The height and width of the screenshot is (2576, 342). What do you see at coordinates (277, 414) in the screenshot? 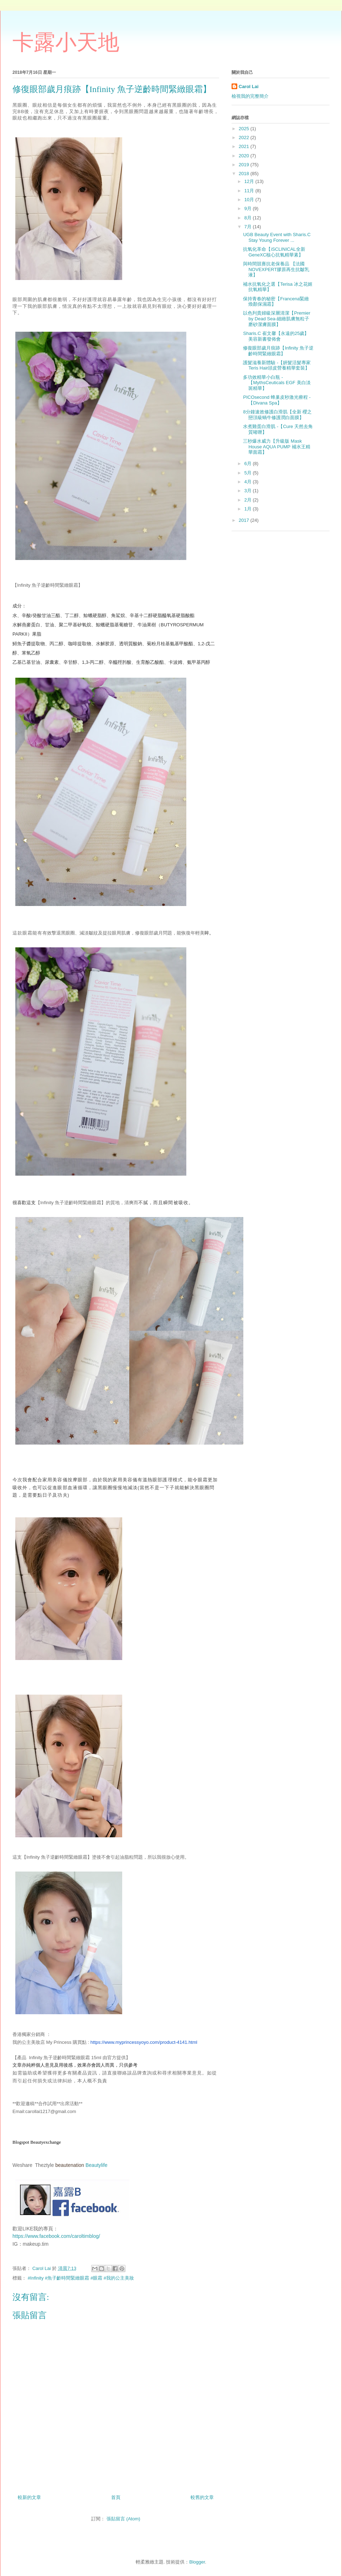
I see `8分鐘速效修護白滑肌【全新 櫻之戀頂級蝸牛修護潤白面膜】` at bounding box center [277, 414].